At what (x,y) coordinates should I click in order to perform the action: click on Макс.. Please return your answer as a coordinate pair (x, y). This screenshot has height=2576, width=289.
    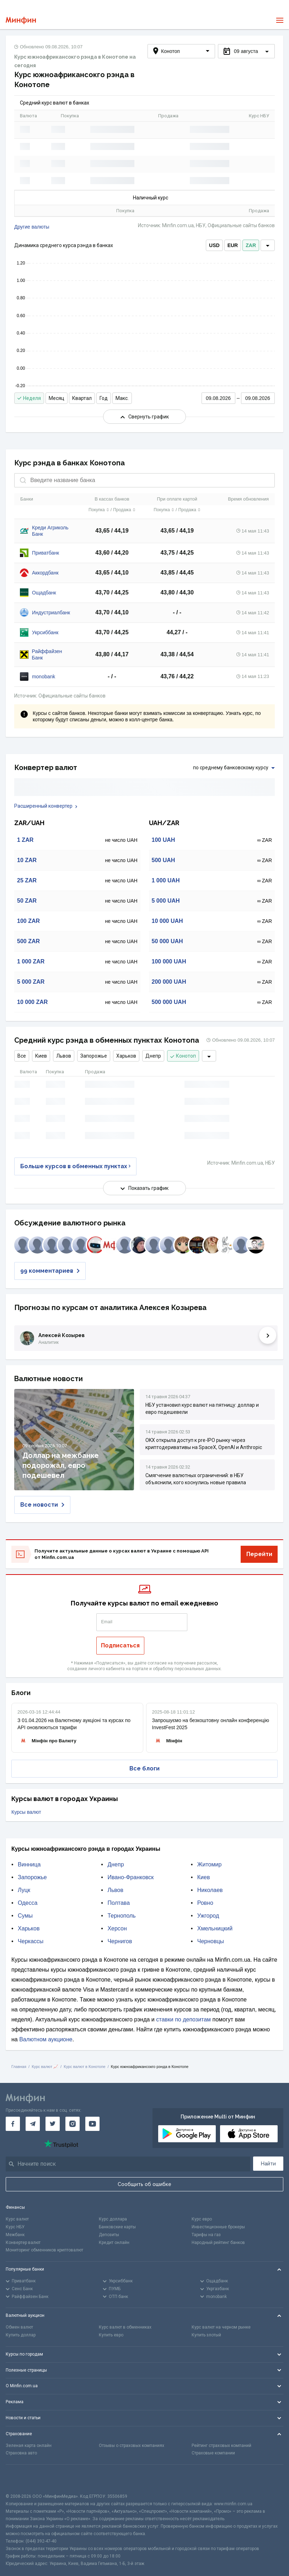
    Looking at the image, I should click on (122, 398).